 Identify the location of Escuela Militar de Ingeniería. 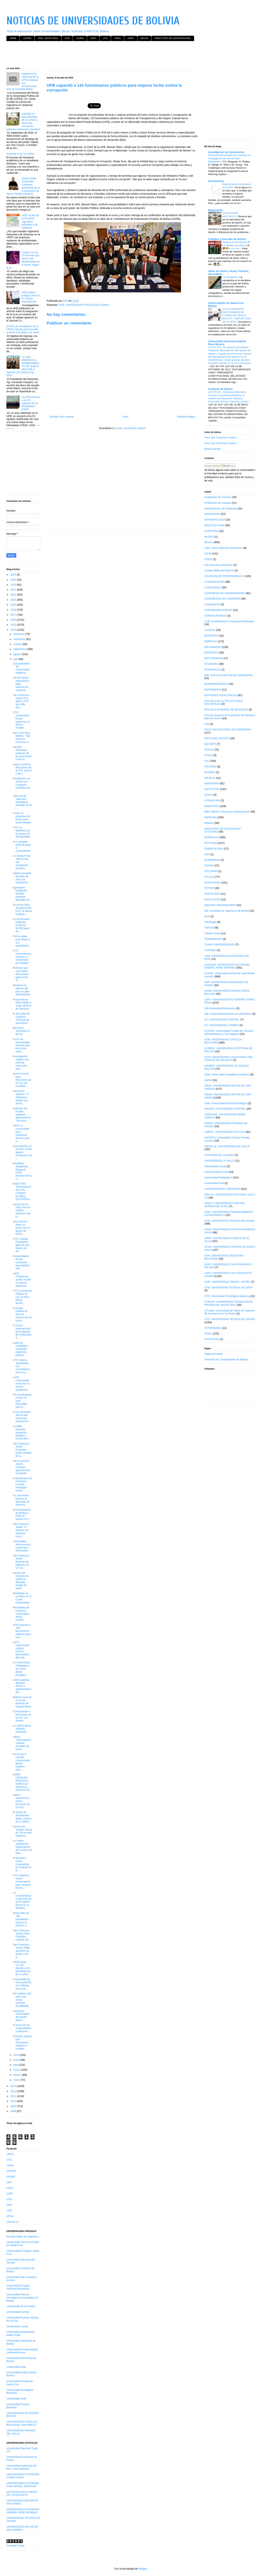
(22, 2236).